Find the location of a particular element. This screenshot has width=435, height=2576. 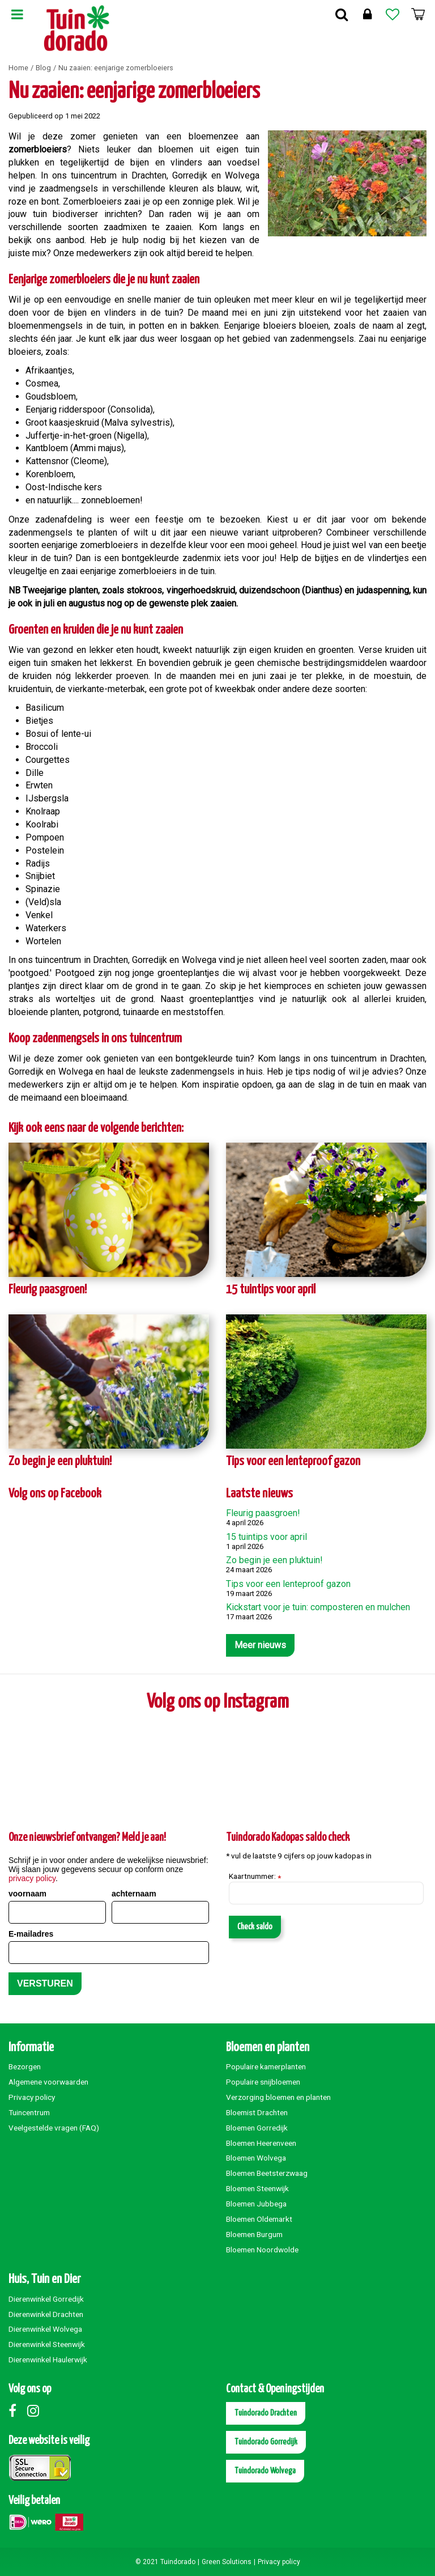

Kaartnummer: is located at coordinates (255, 1876).